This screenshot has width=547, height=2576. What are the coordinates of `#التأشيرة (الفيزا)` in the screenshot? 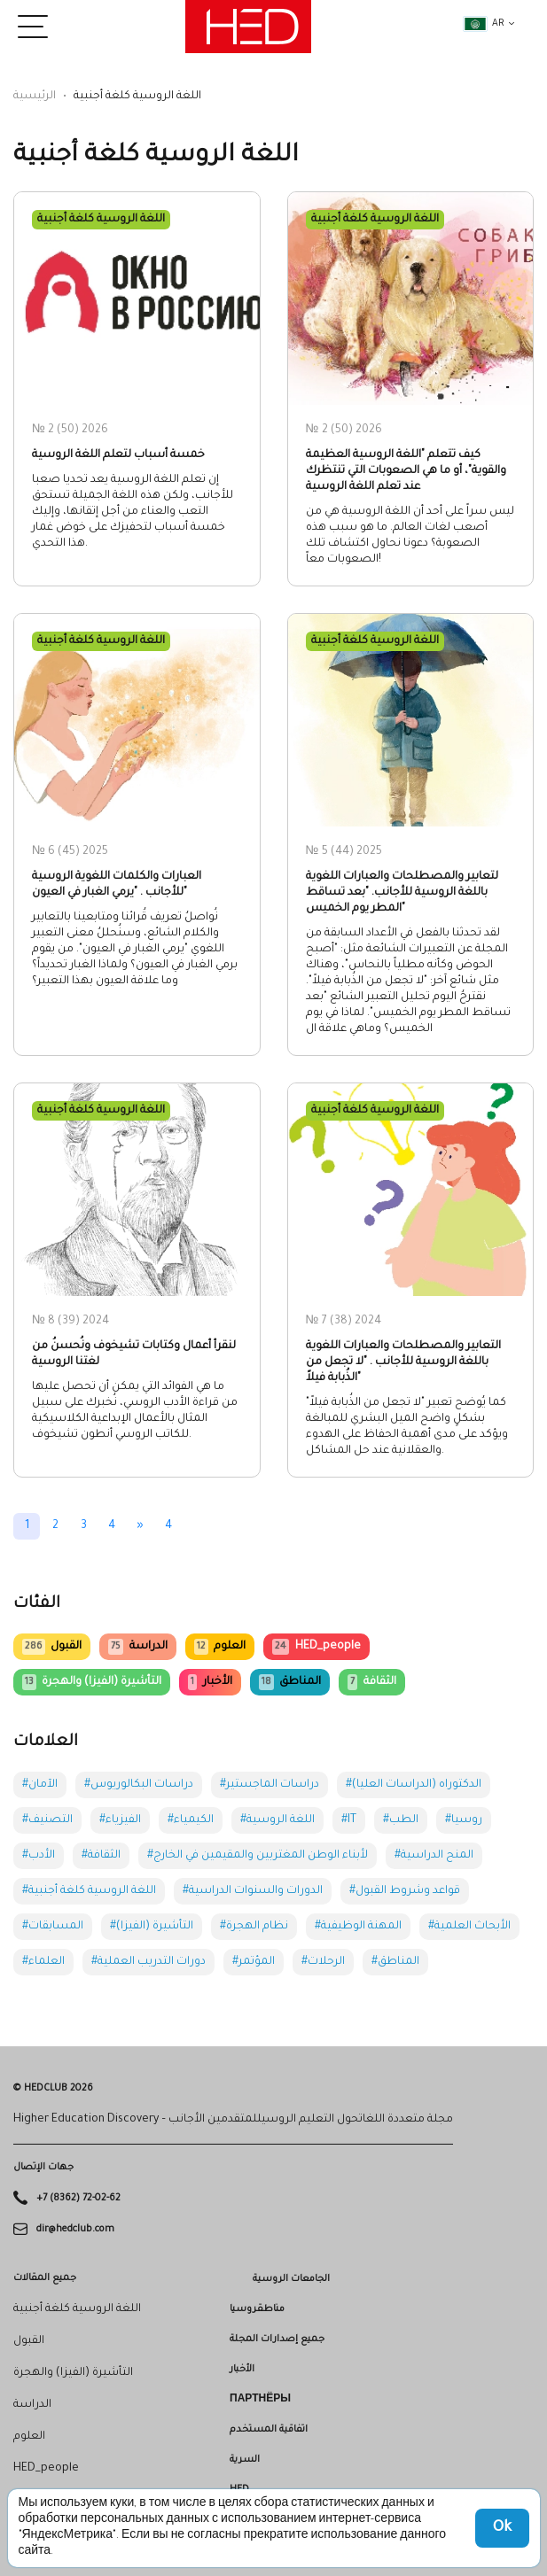 It's located at (151, 1926).